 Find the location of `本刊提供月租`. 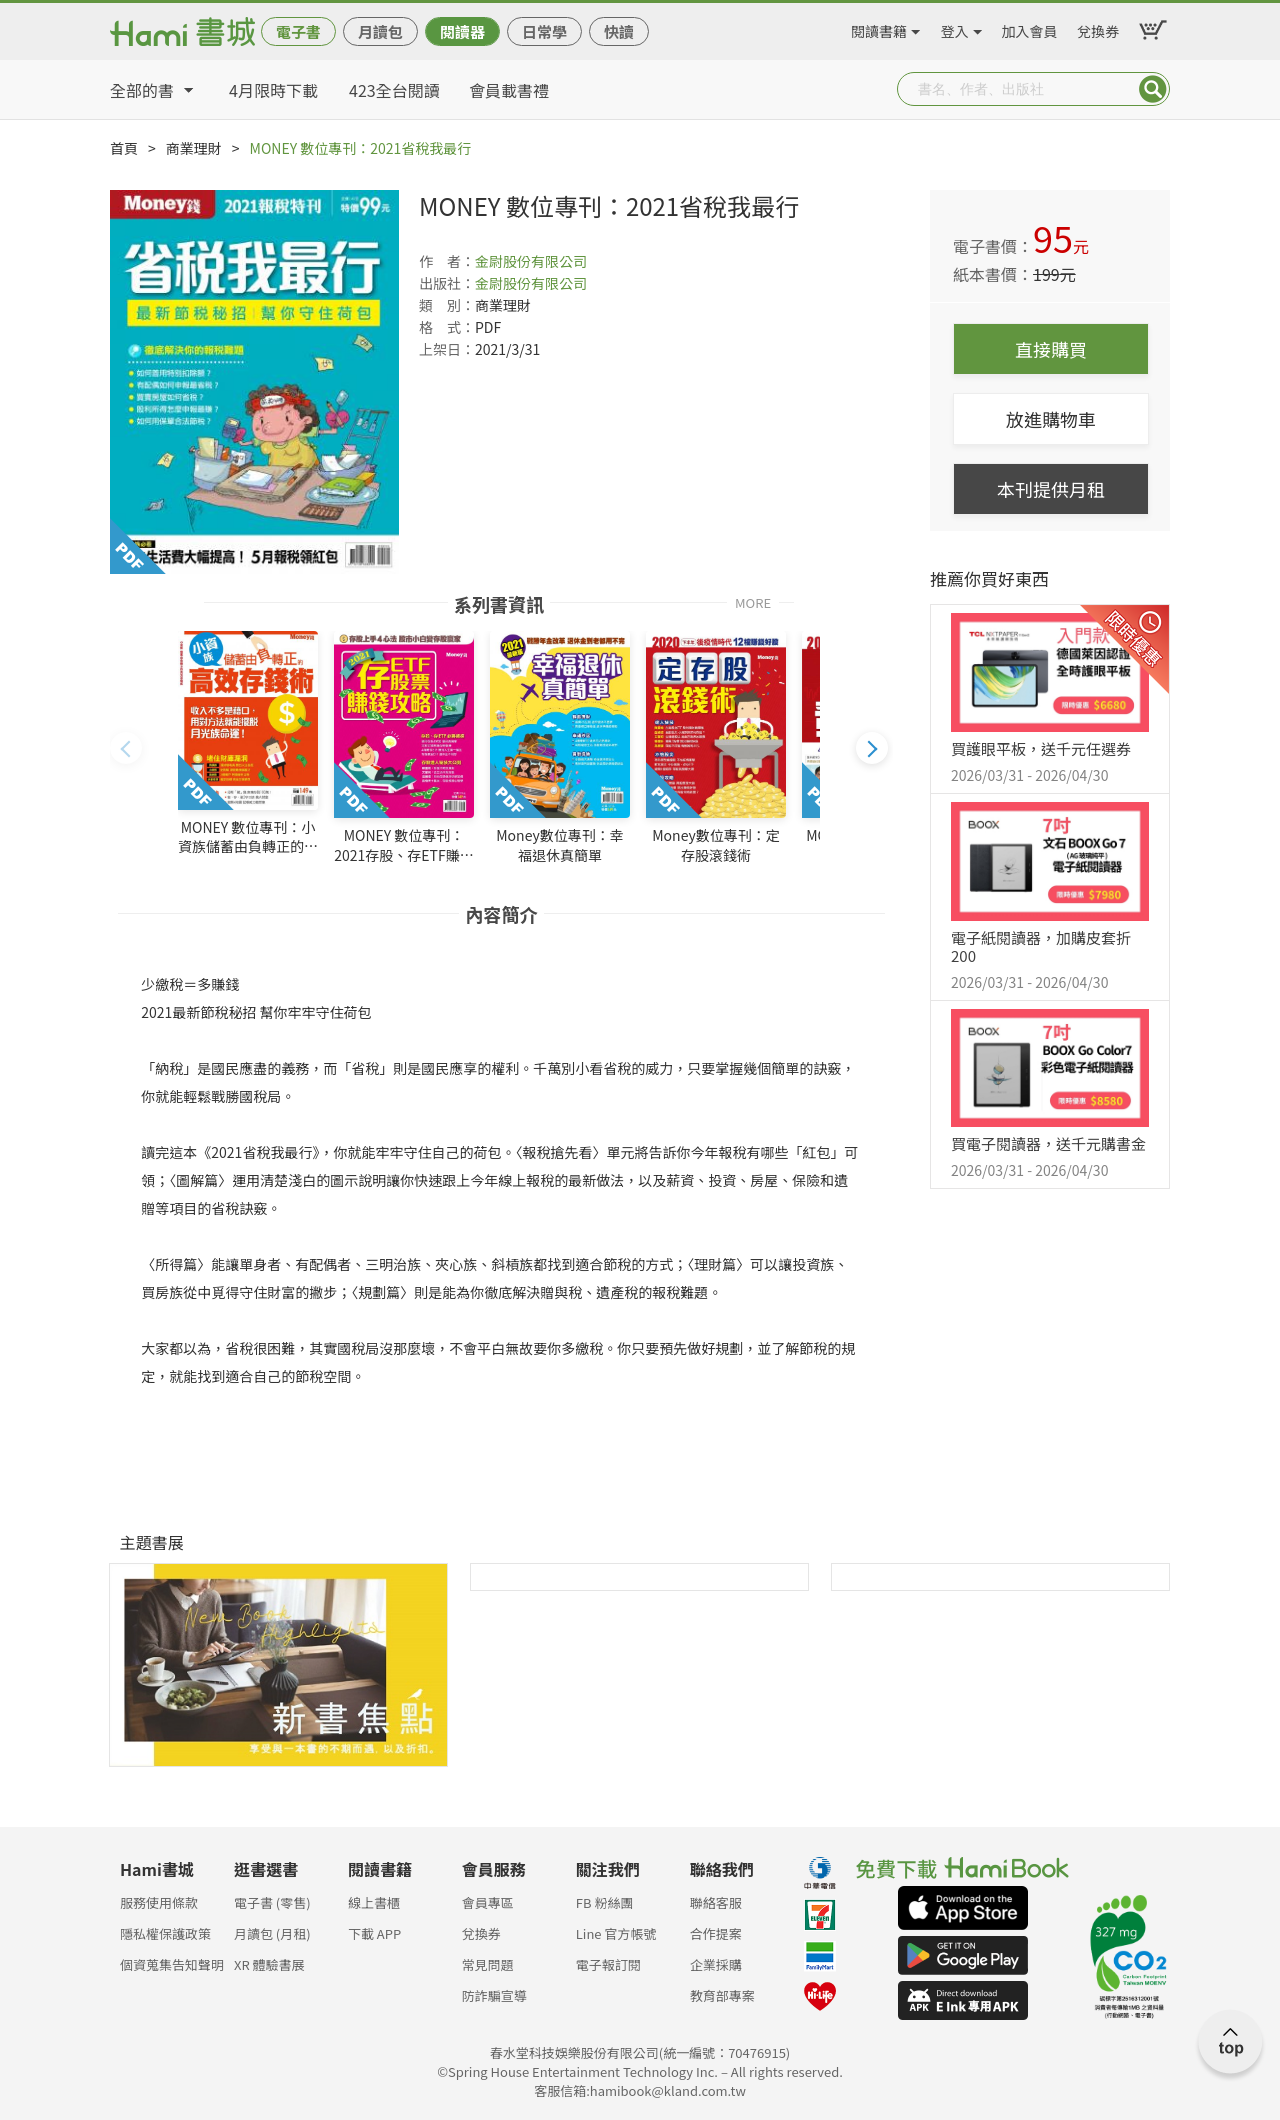

本刊提供月租 is located at coordinates (1051, 489).